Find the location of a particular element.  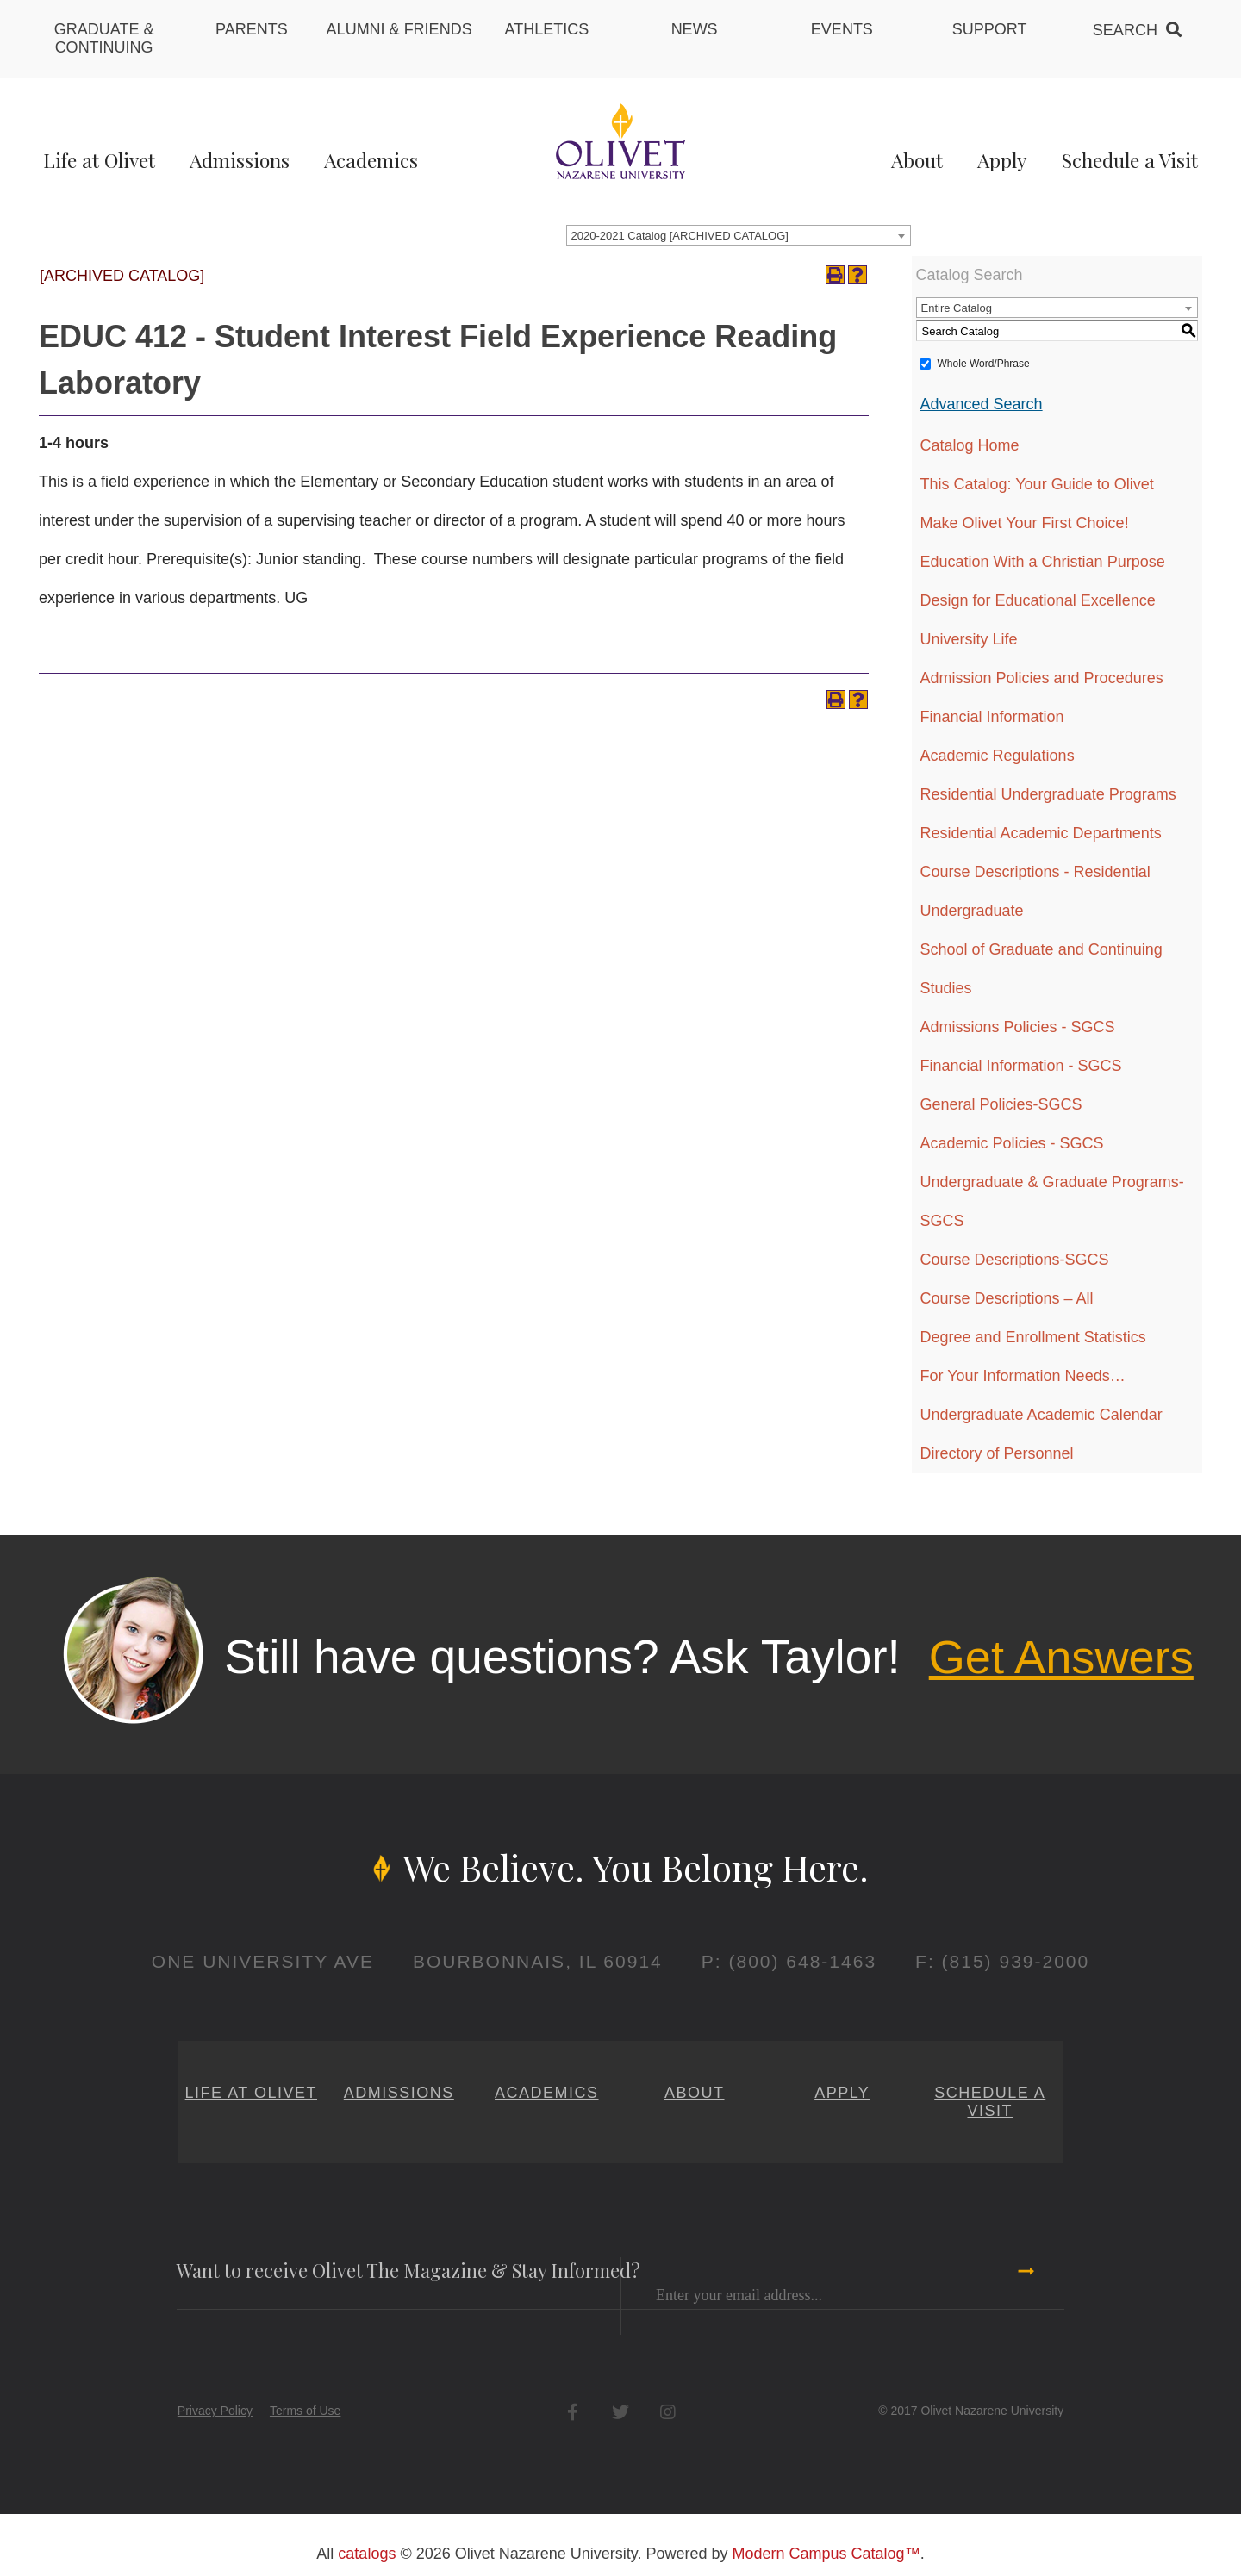

catalogs is located at coordinates (367, 2553).